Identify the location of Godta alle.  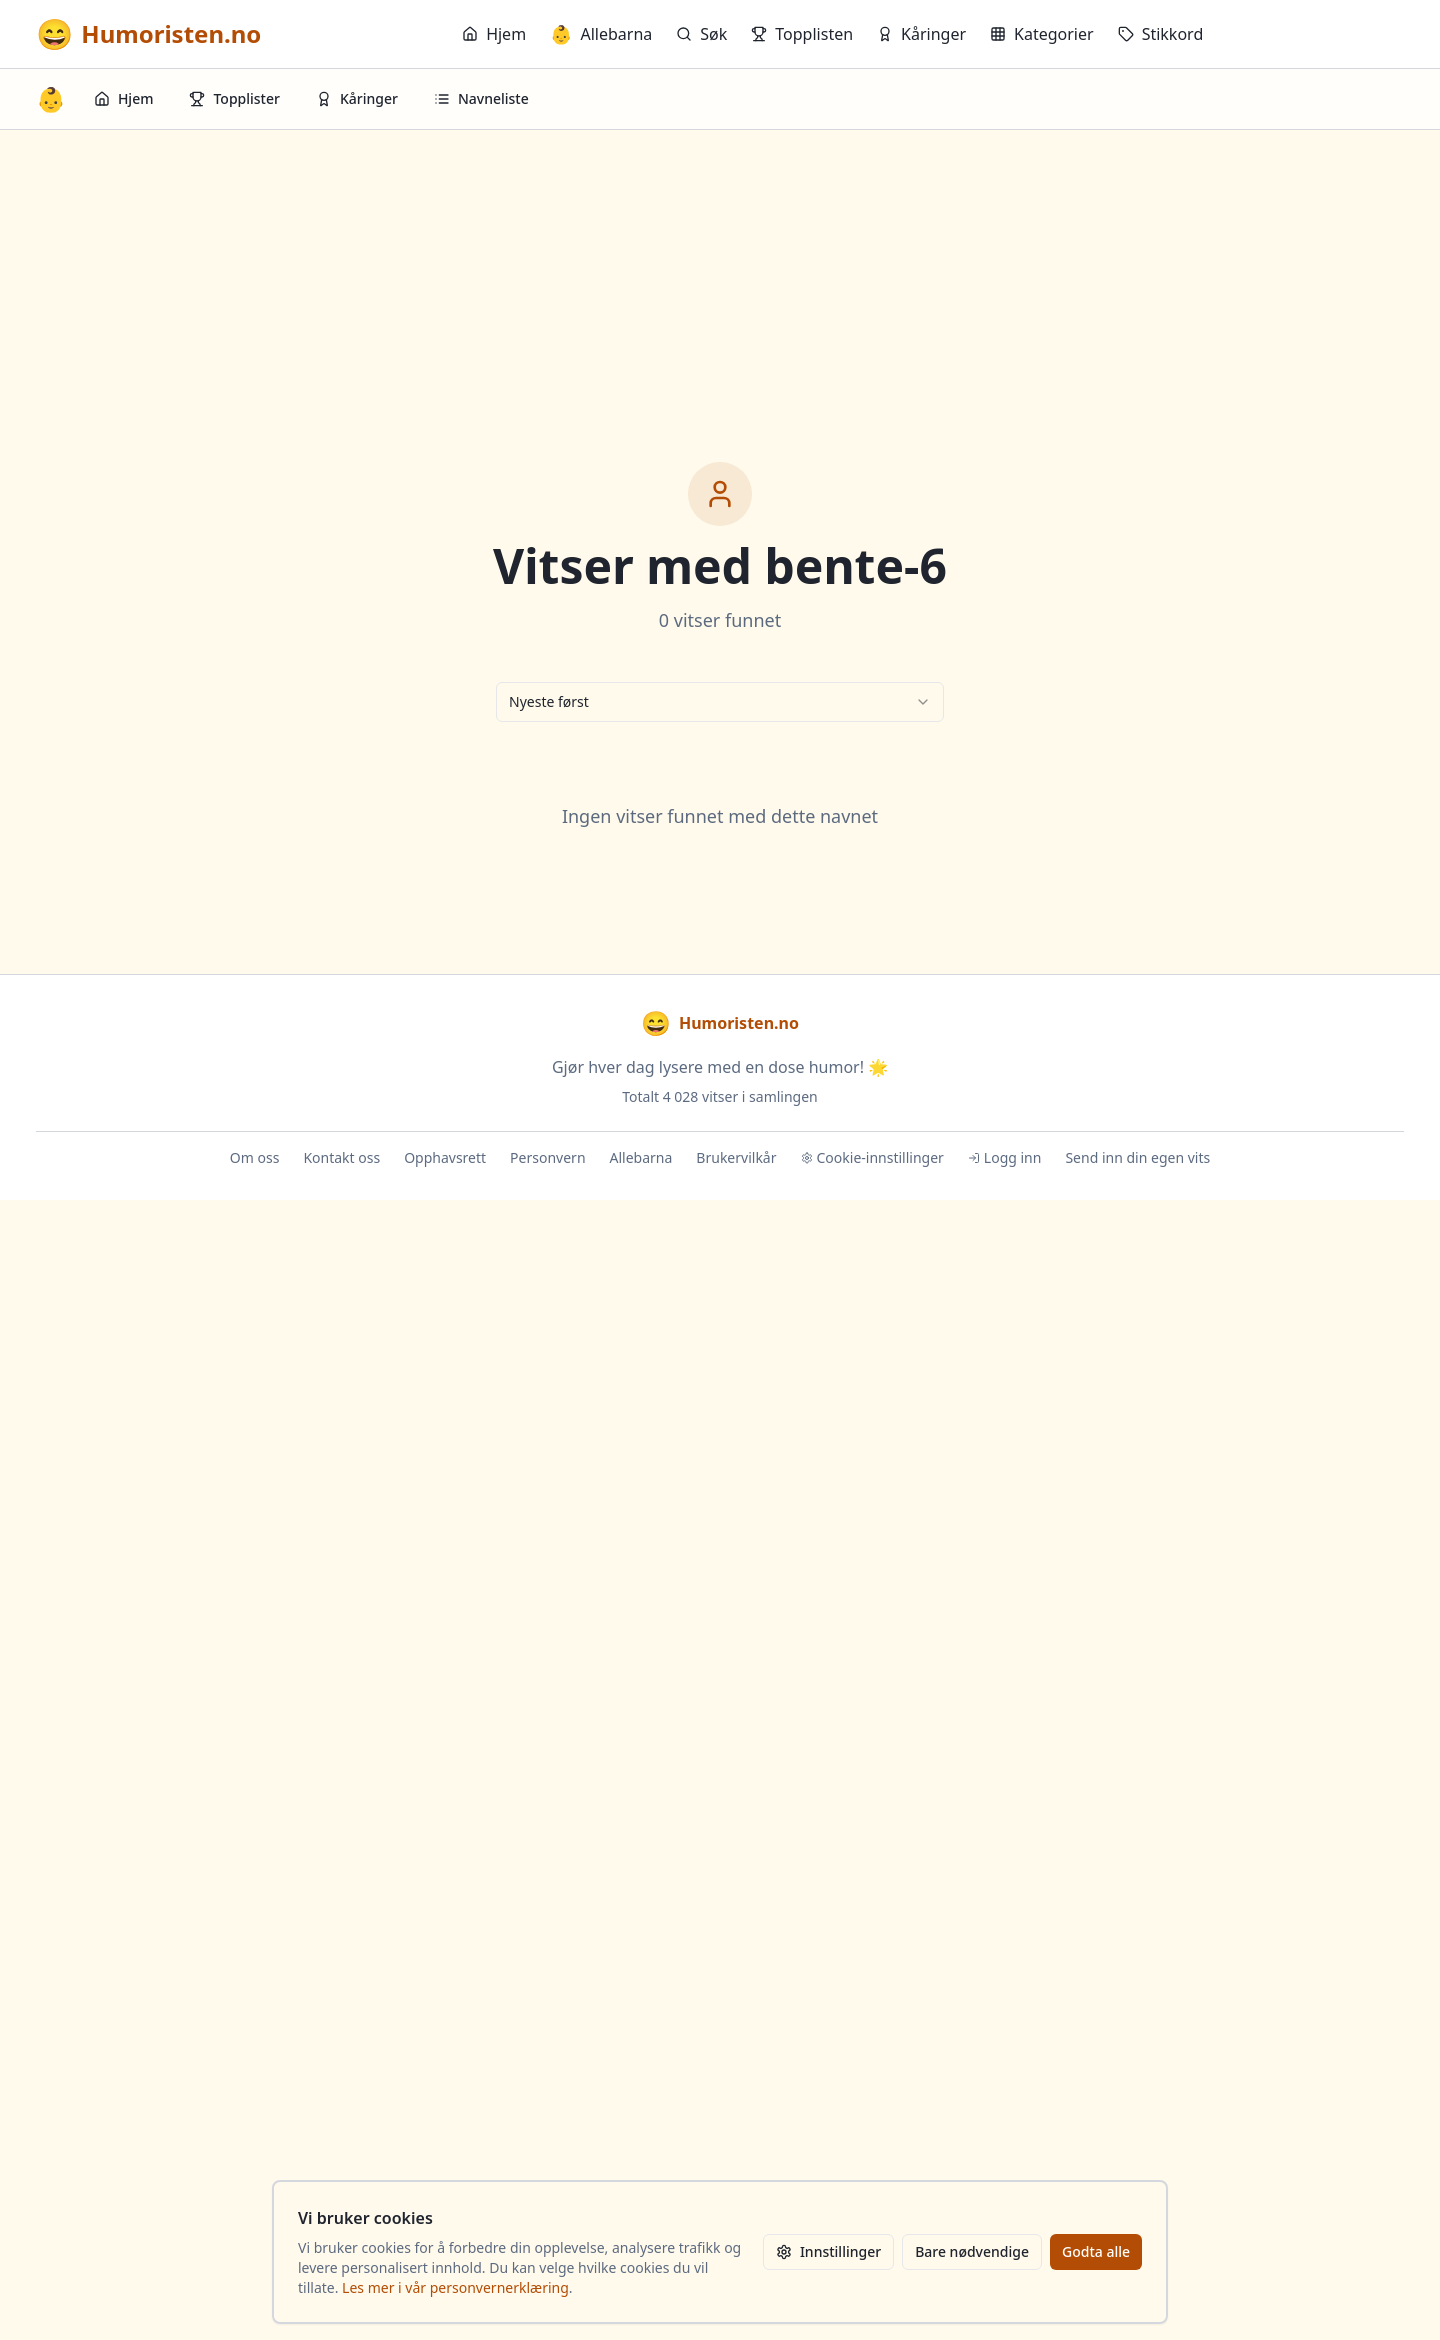
(1096, 2251).